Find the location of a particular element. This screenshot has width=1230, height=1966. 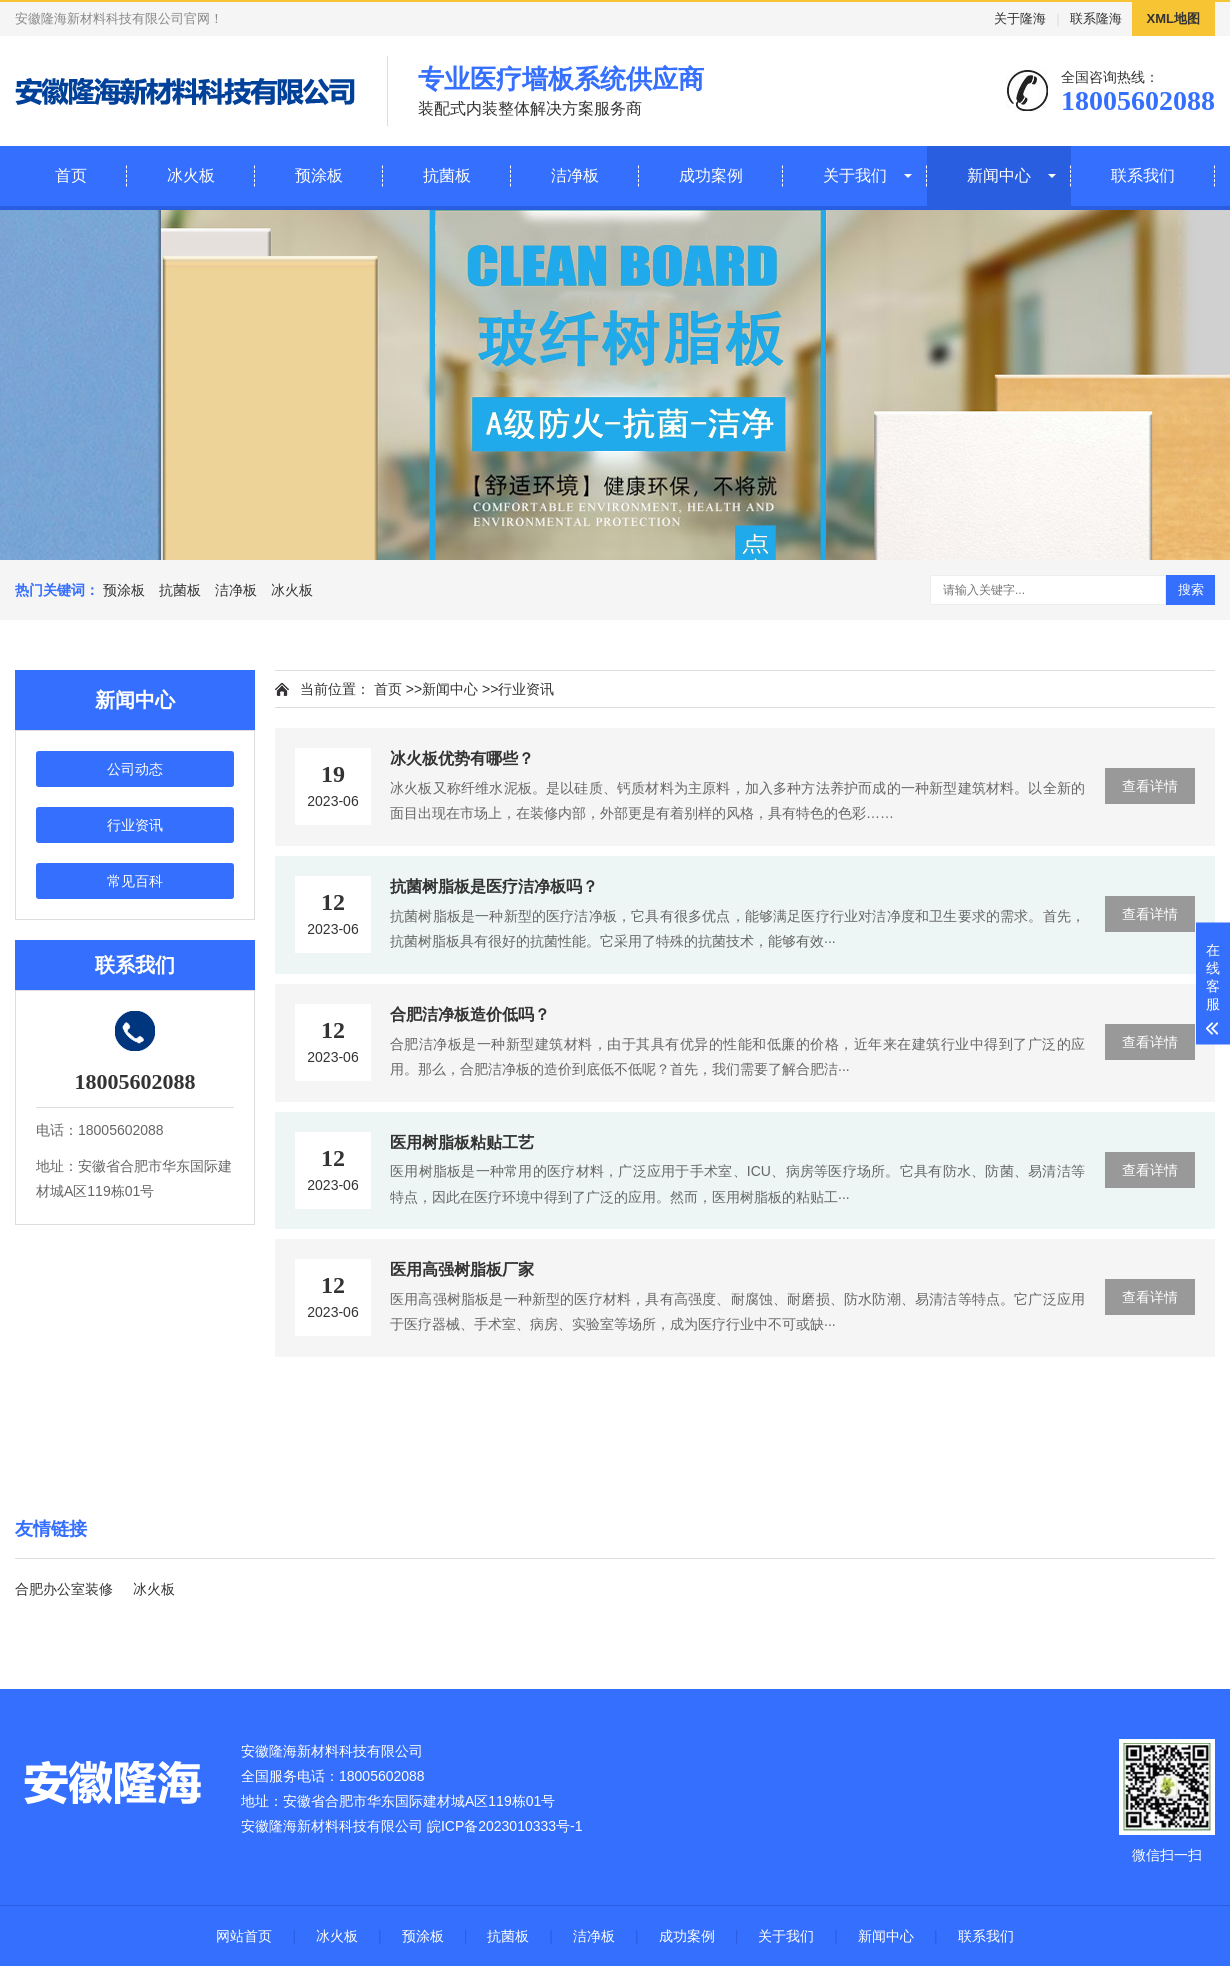

关于隆海 is located at coordinates (1020, 18).